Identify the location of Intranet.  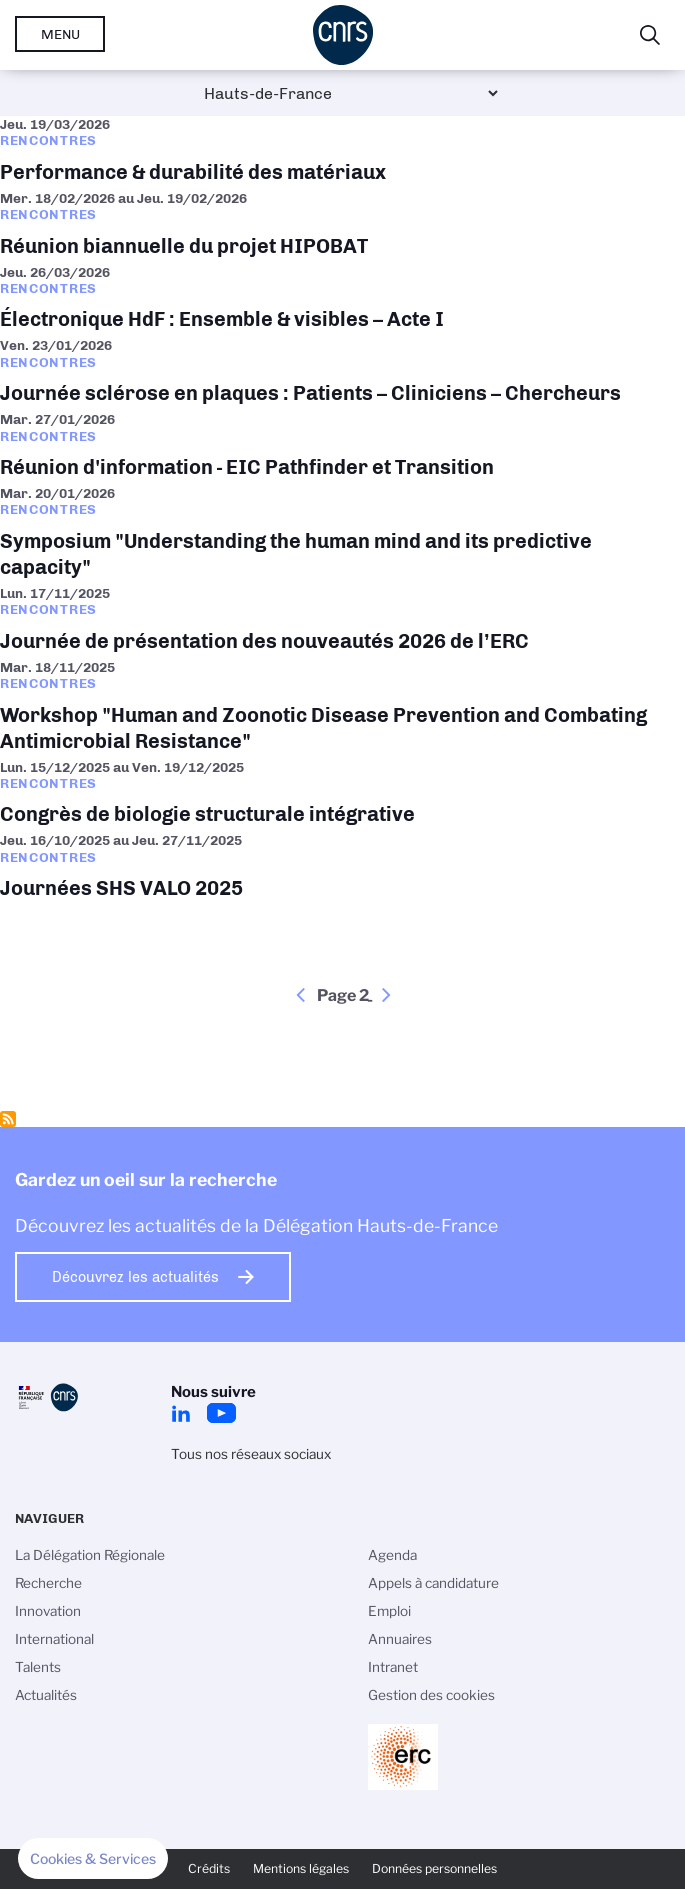
(393, 1667).